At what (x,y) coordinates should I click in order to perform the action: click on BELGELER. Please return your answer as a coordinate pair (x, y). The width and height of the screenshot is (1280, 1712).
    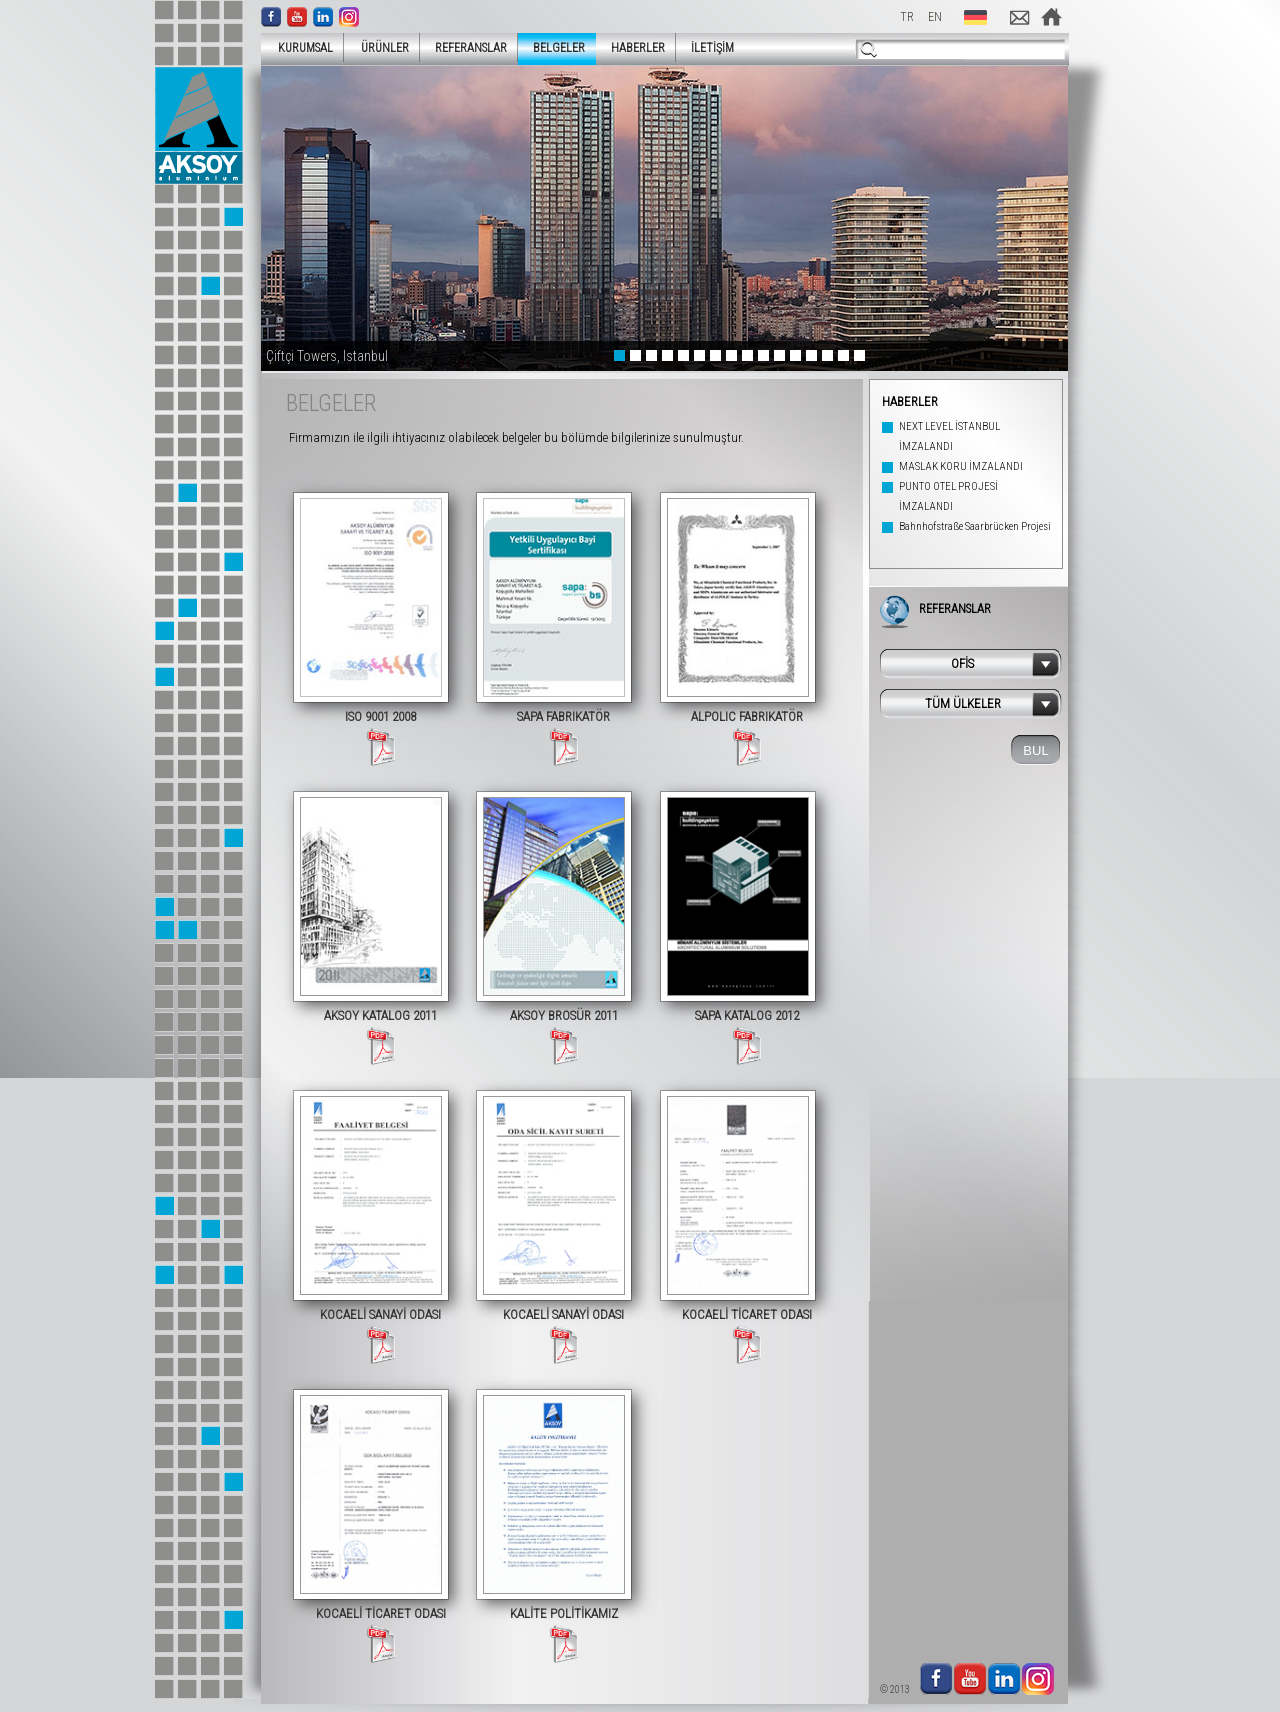
    Looking at the image, I should click on (559, 48).